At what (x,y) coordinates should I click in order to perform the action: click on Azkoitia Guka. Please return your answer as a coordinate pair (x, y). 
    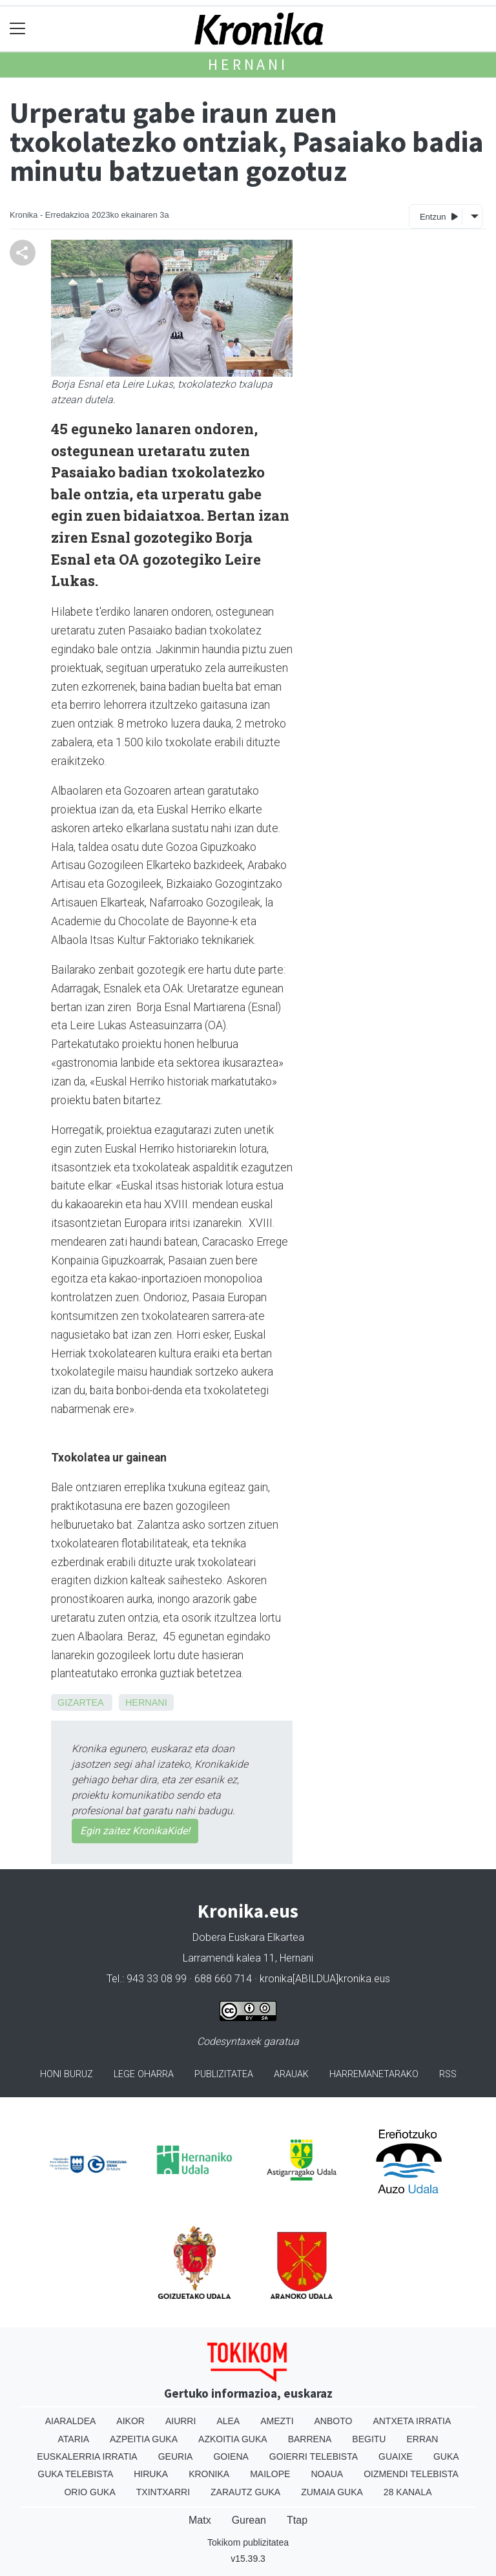
    Looking at the image, I should click on (232, 2439).